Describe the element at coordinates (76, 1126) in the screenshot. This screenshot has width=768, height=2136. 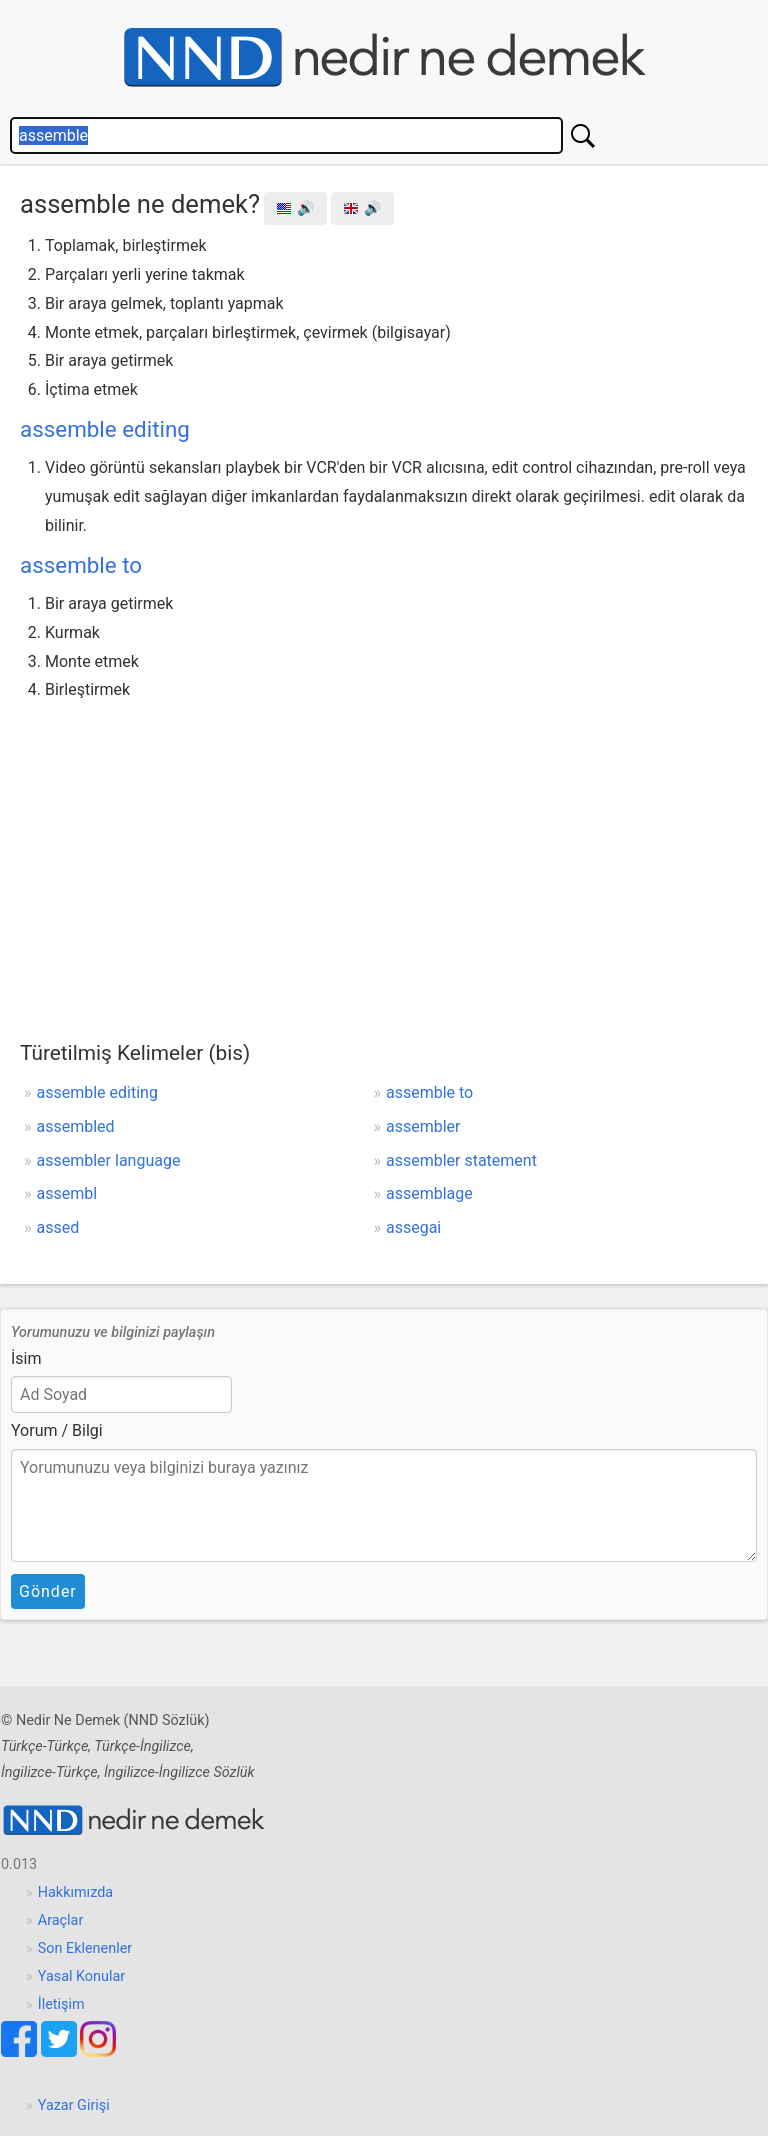
I see `assembled` at that location.